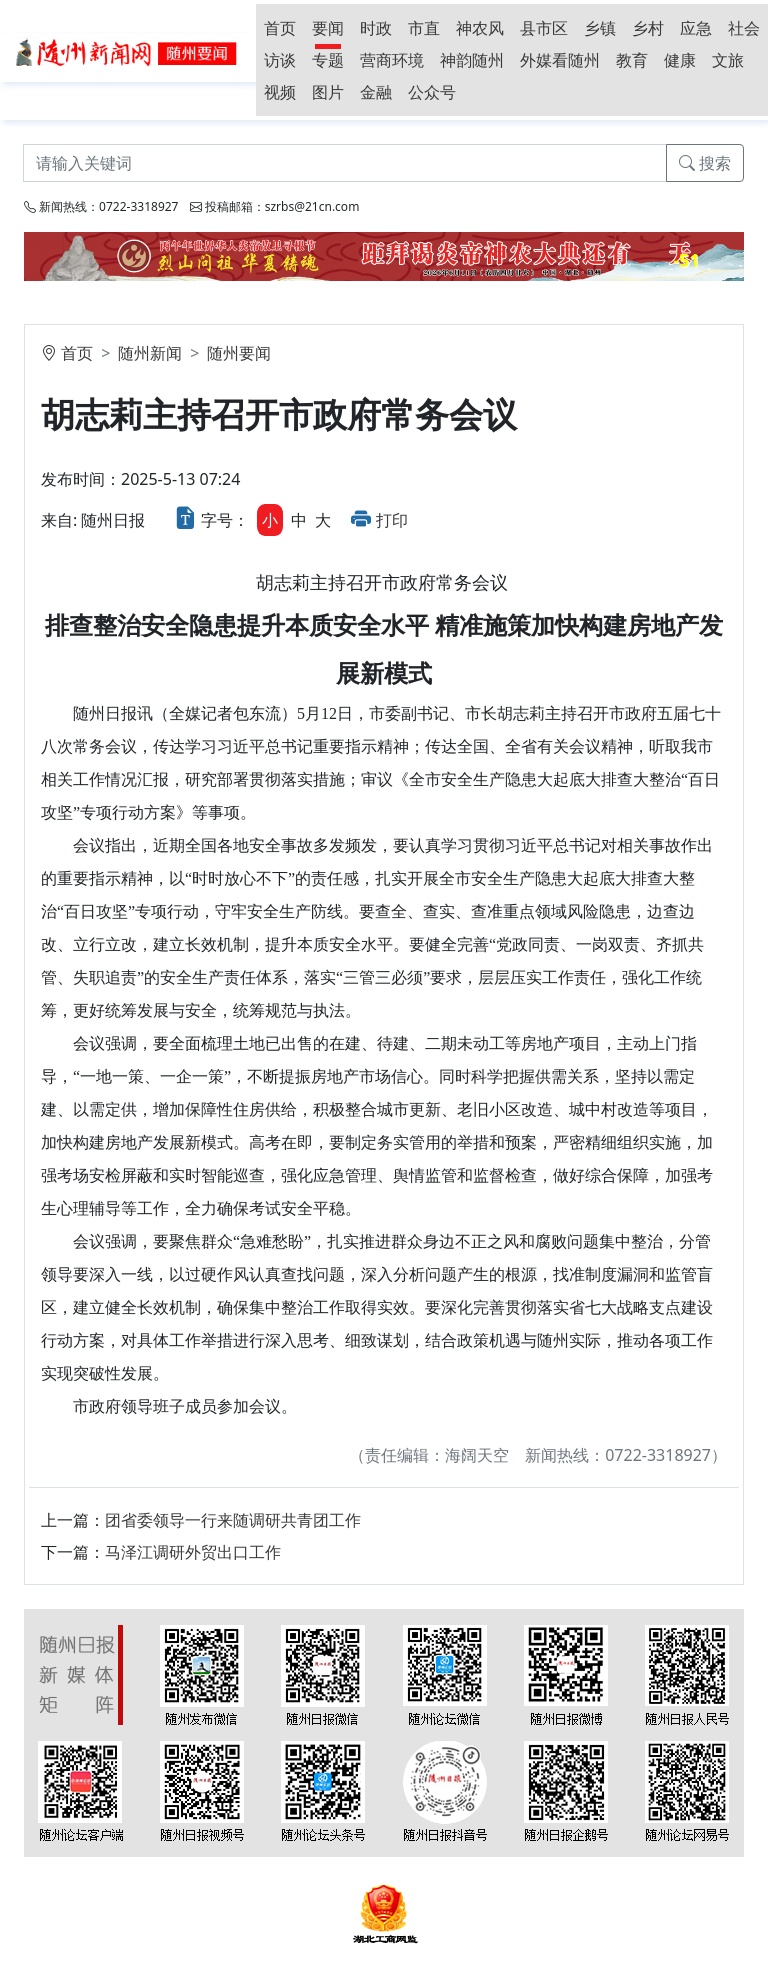 The height and width of the screenshot is (1985, 768). What do you see at coordinates (544, 28) in the screenshot?
I see `县市区` at bounding box center [544, 28].